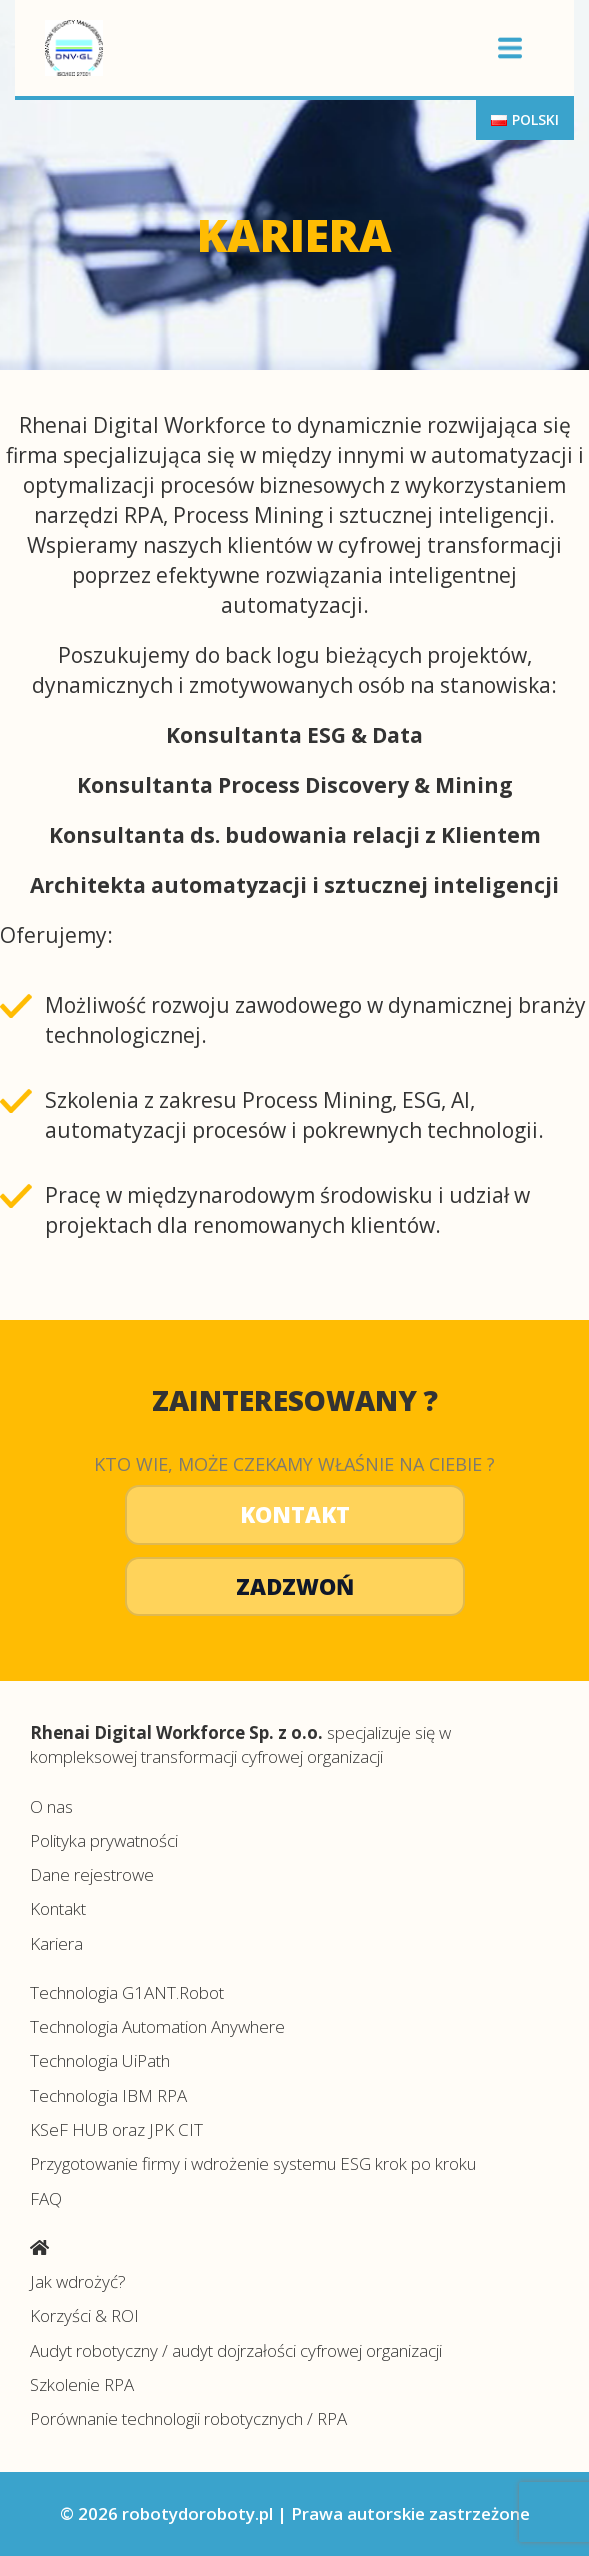 The height and width of the screenshot is (2556, 589). Describe the element at coordinates (51, 1806) in the screenshot. I see `O nas` at that location.